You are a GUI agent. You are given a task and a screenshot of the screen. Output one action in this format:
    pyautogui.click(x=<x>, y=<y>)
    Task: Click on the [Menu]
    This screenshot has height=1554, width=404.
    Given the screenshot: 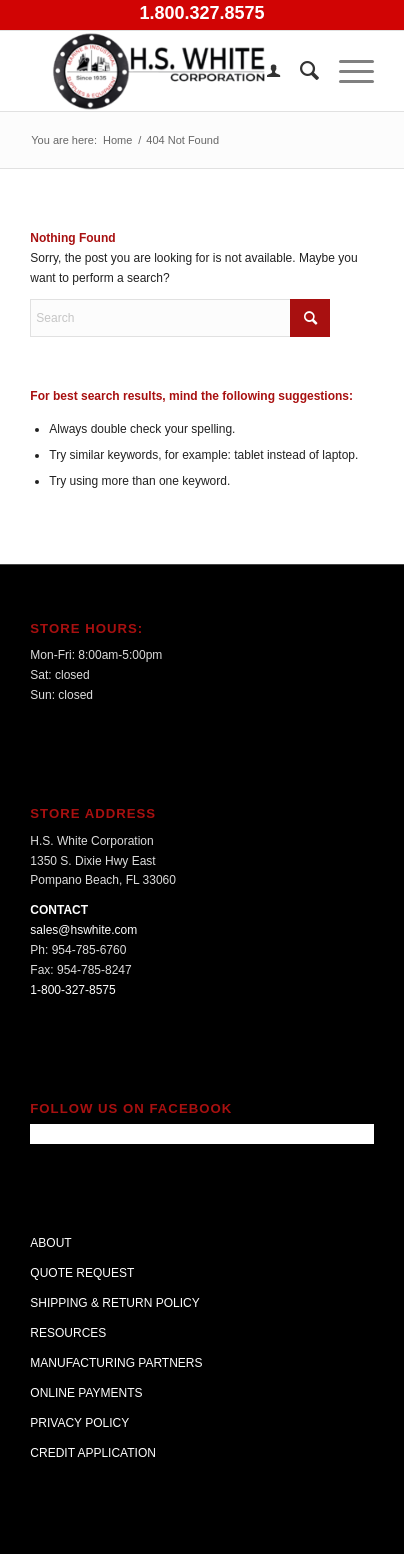 What is the action you would take?
    pyautogui.click(x=346, y=71)
    